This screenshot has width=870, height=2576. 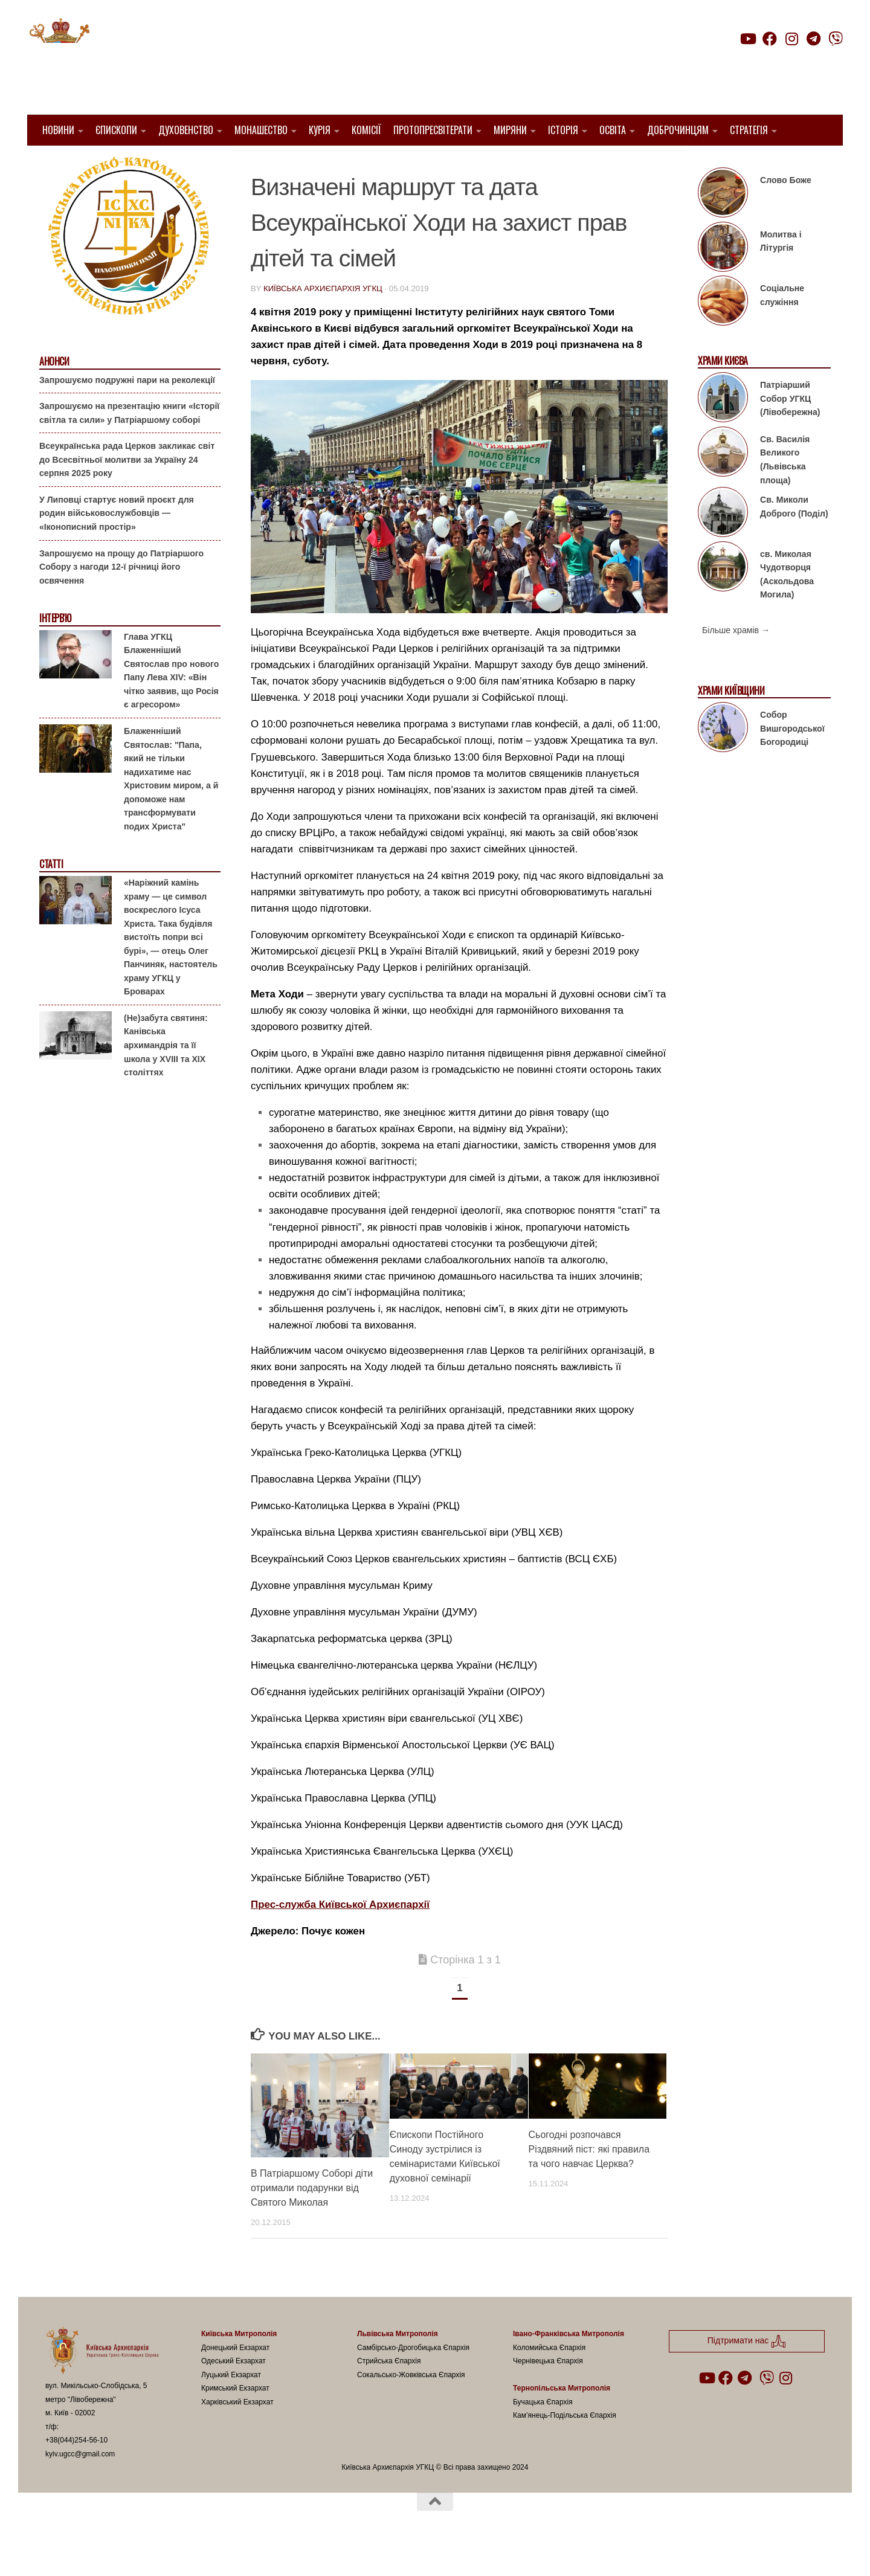 I want to click on [Follow us on Telegram], so click(x=814, y=38).